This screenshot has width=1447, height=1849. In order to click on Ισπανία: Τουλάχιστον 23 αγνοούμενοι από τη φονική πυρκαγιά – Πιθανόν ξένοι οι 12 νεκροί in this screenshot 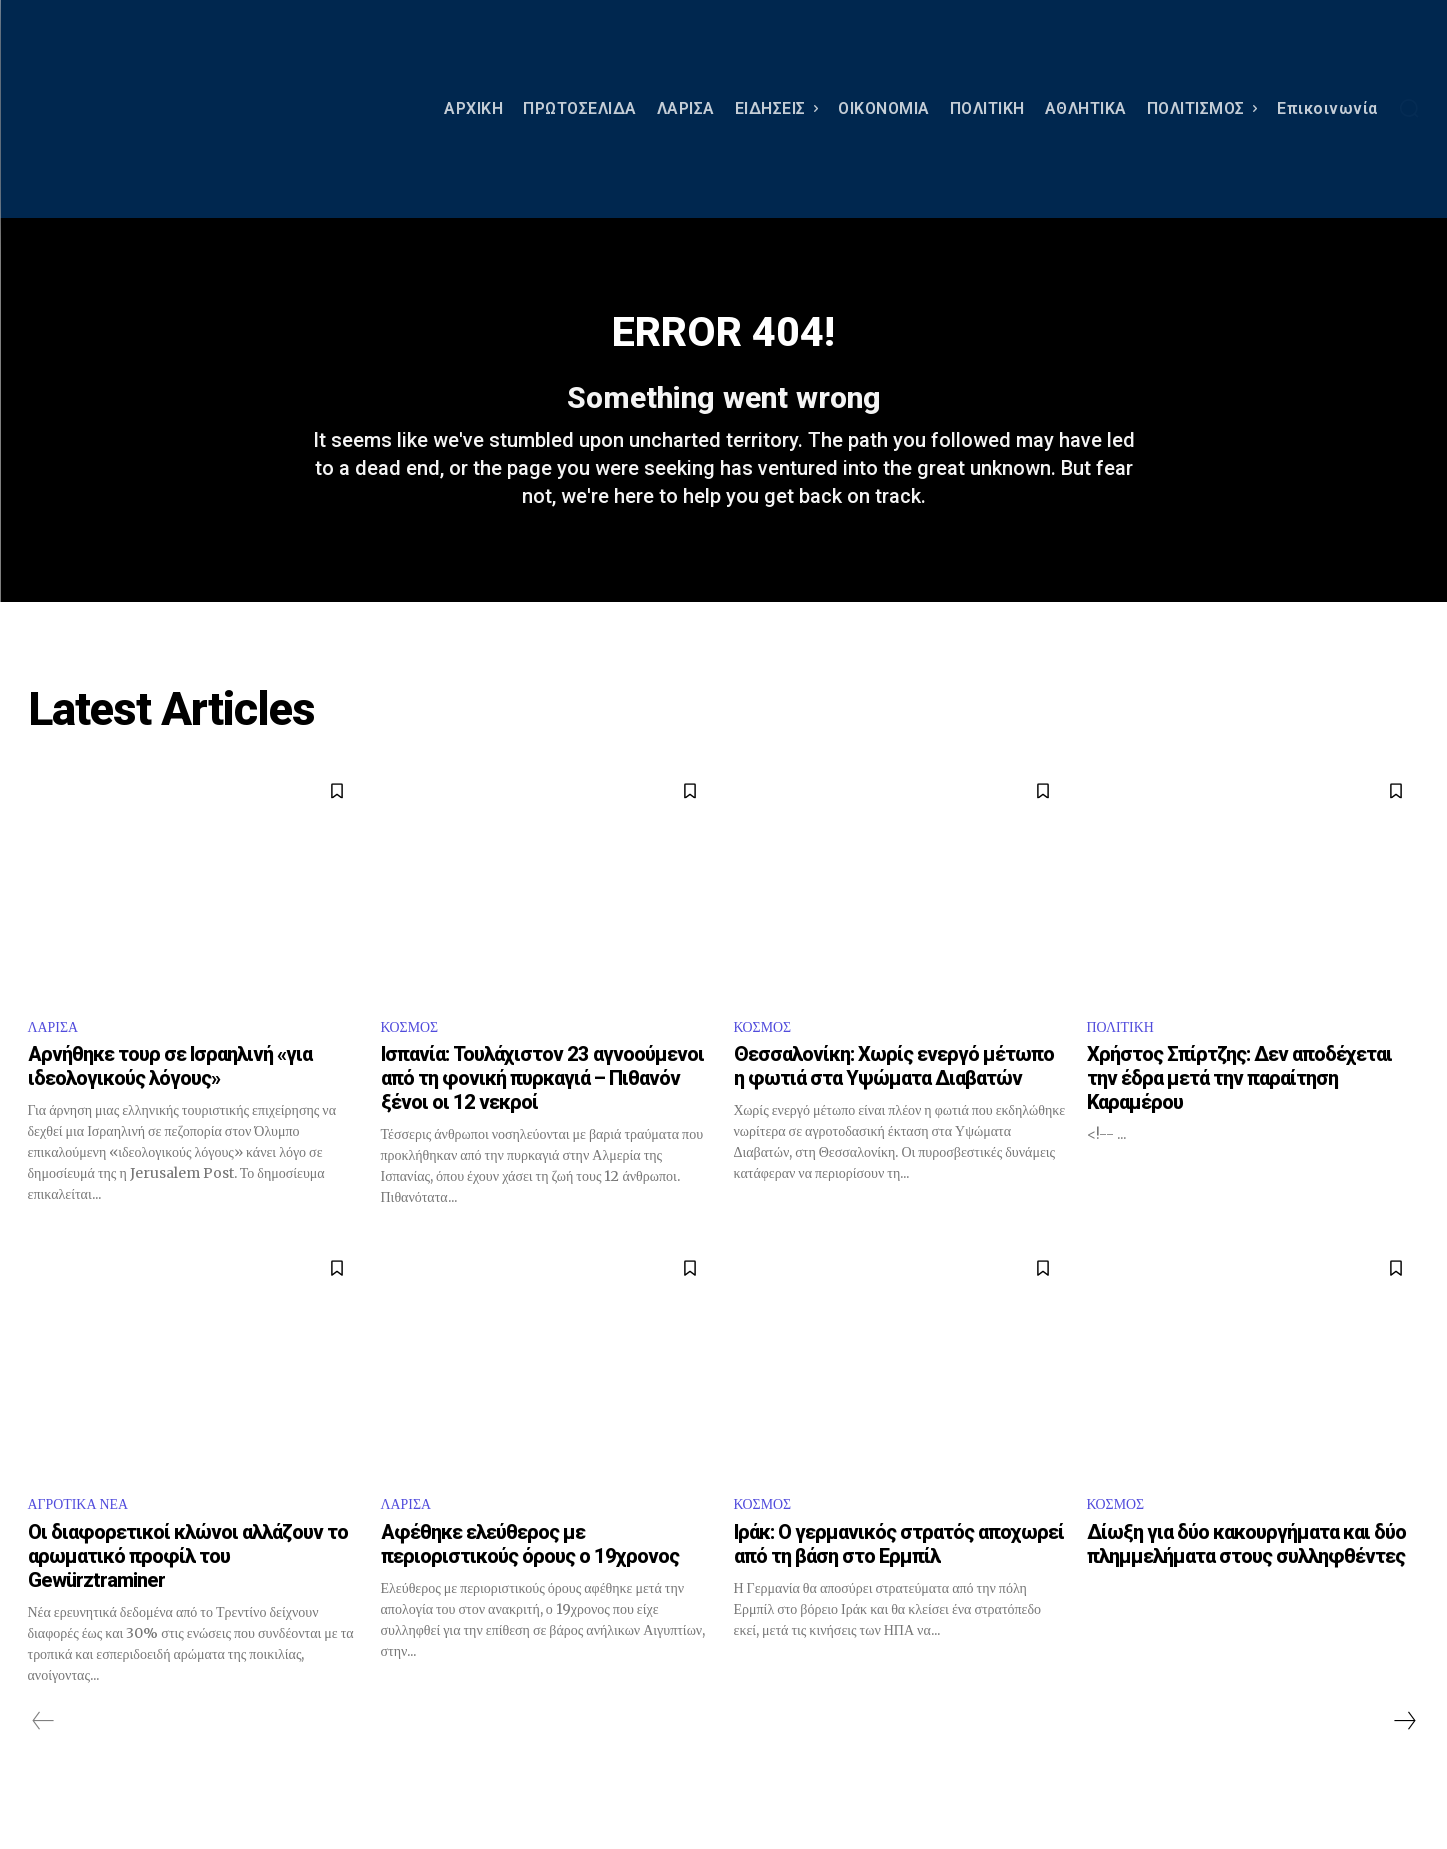, I will do `click(542, 1109)`.